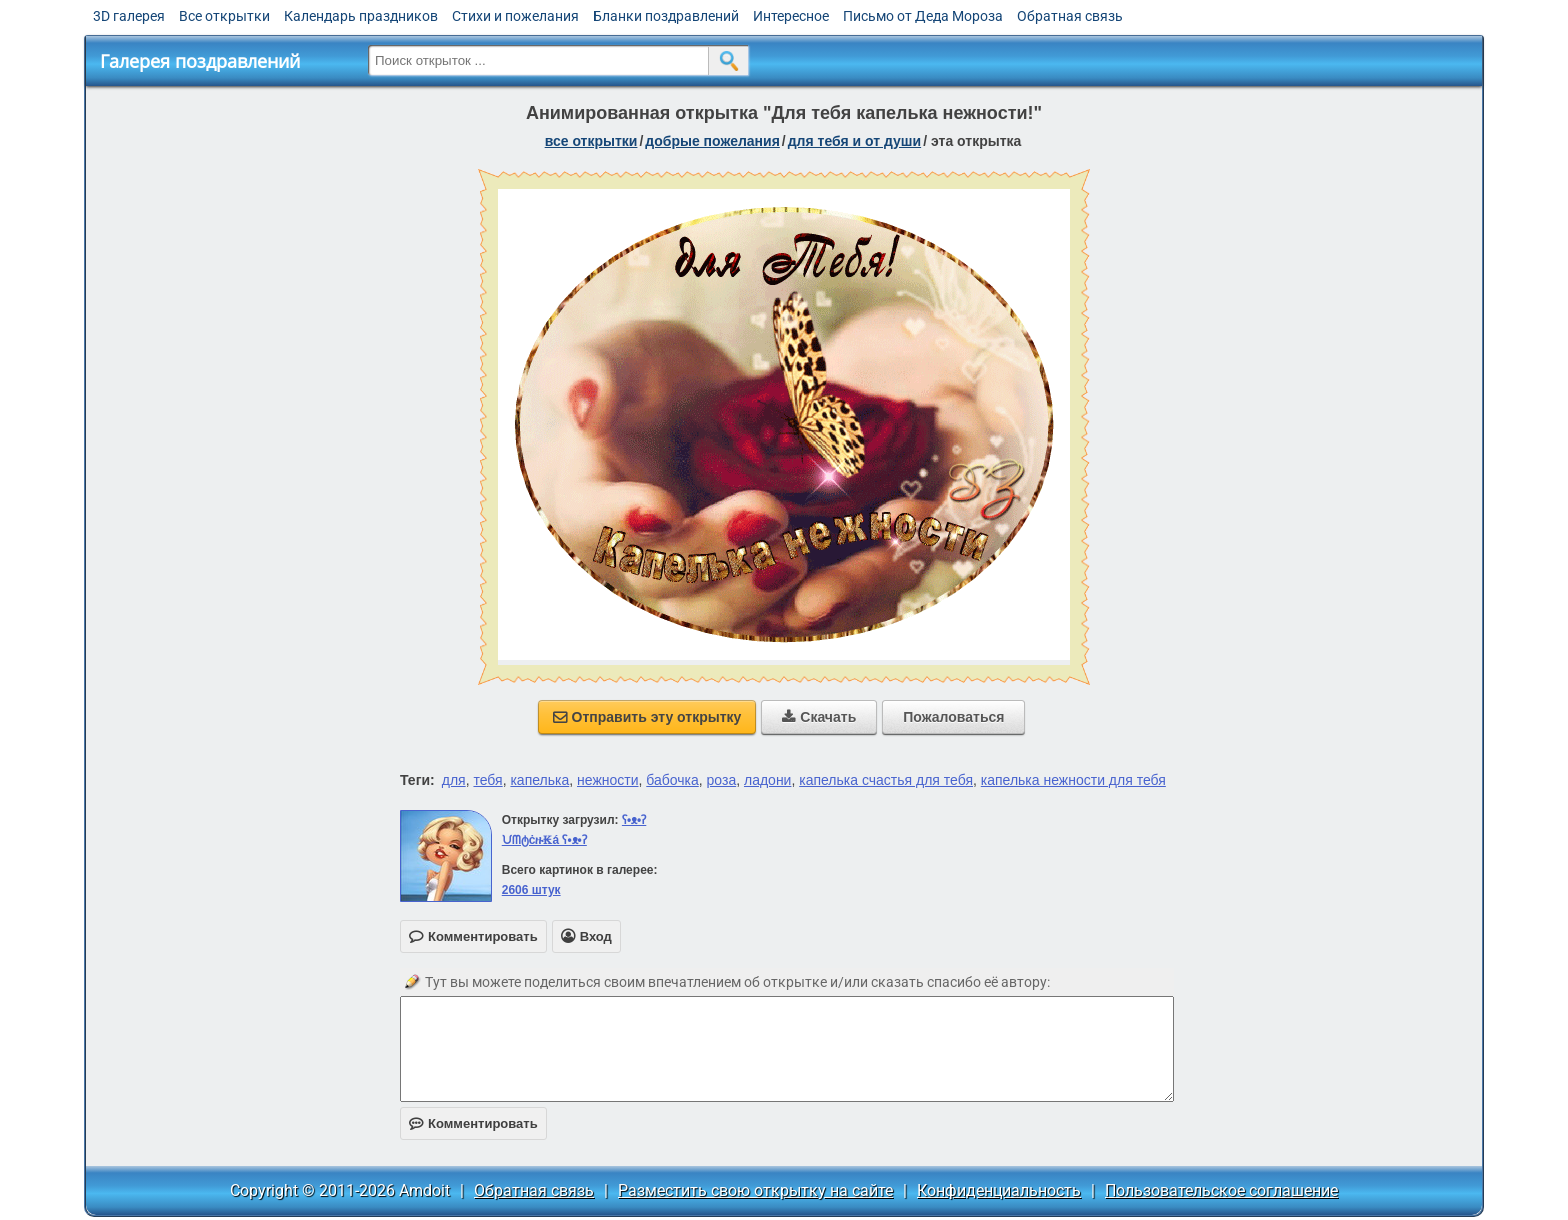  Describe the element at coordinates (953, 717) in the screenshot. I see `Пожаловаться` at that location.